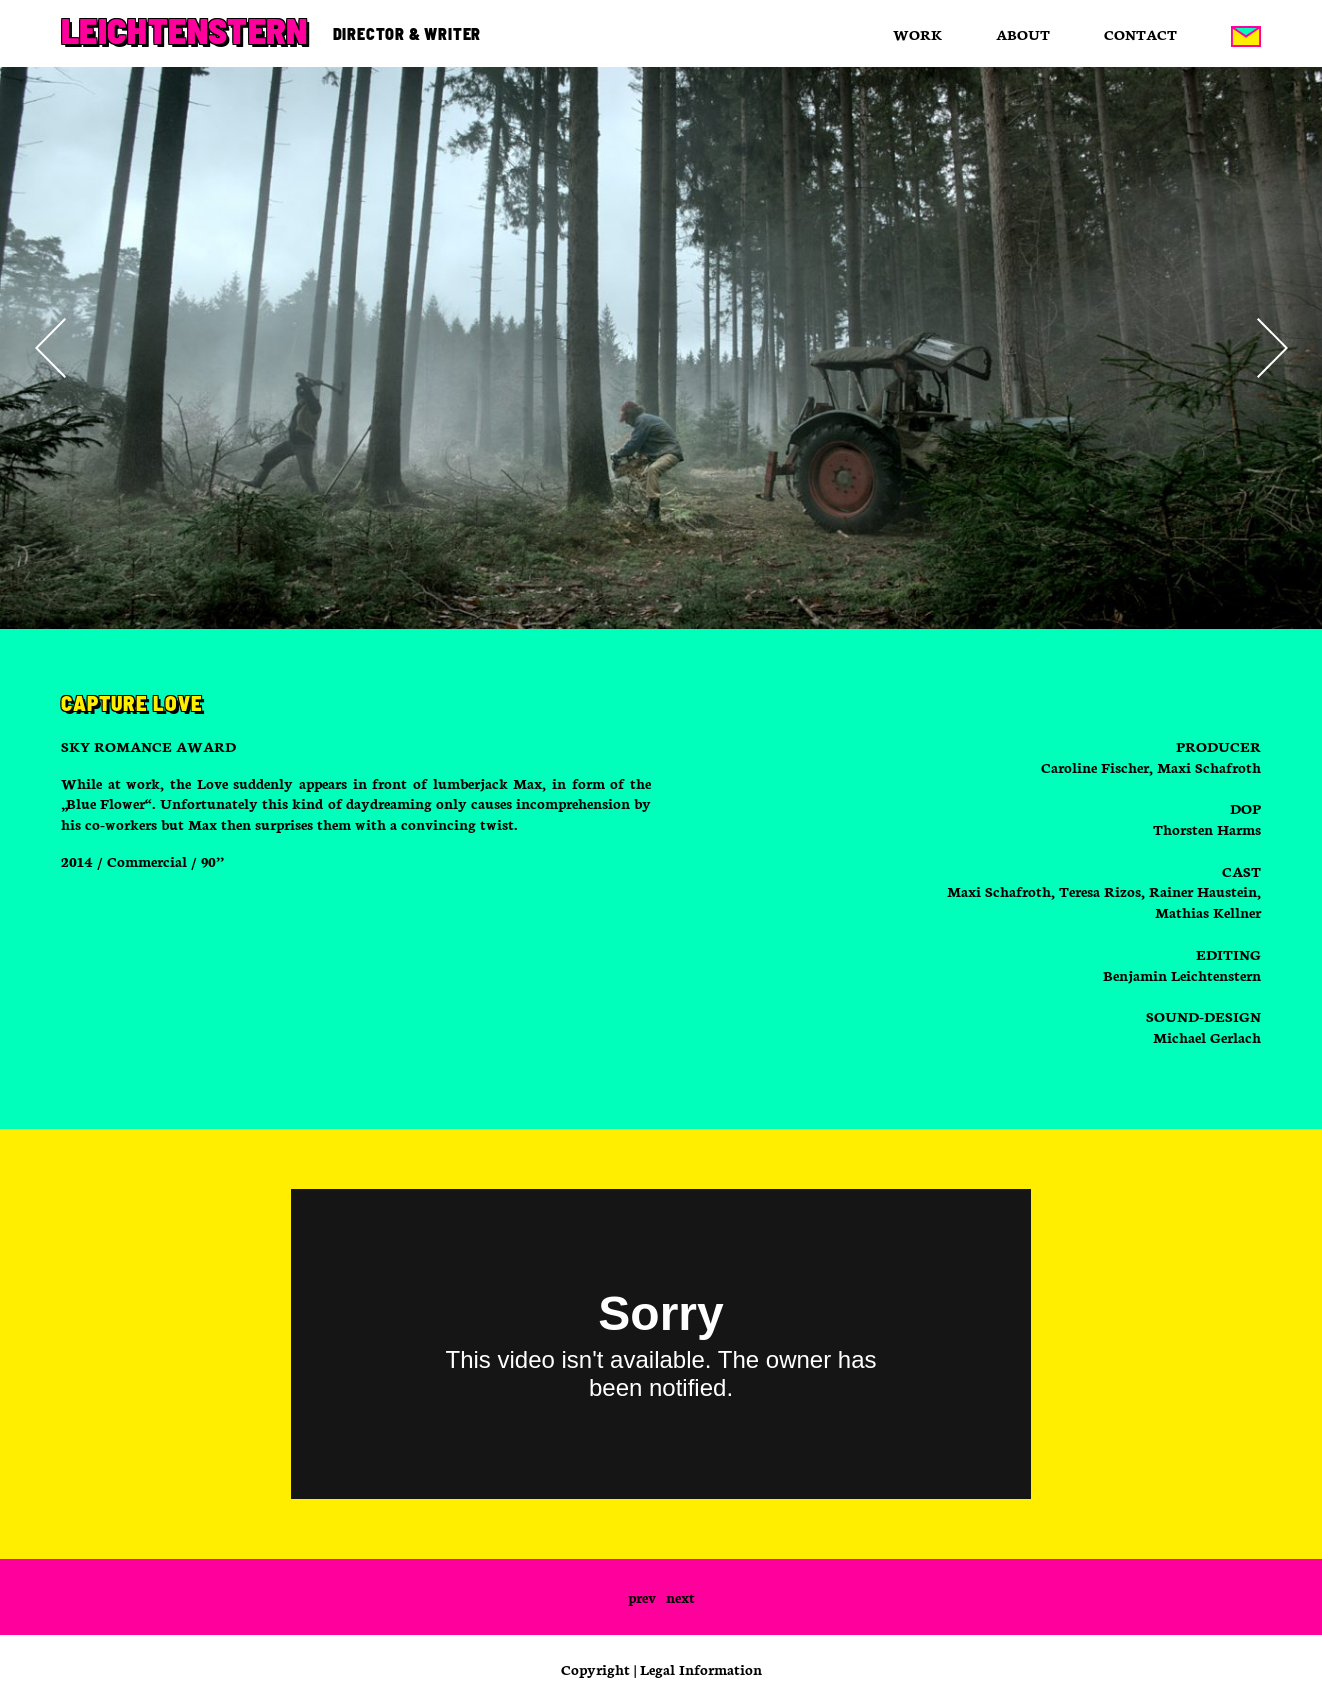 The width and height of the screenshot is (1322, 1702). Describe the element at coordinates (1246, 36) in the screenshot. I see `Mail` at that location.